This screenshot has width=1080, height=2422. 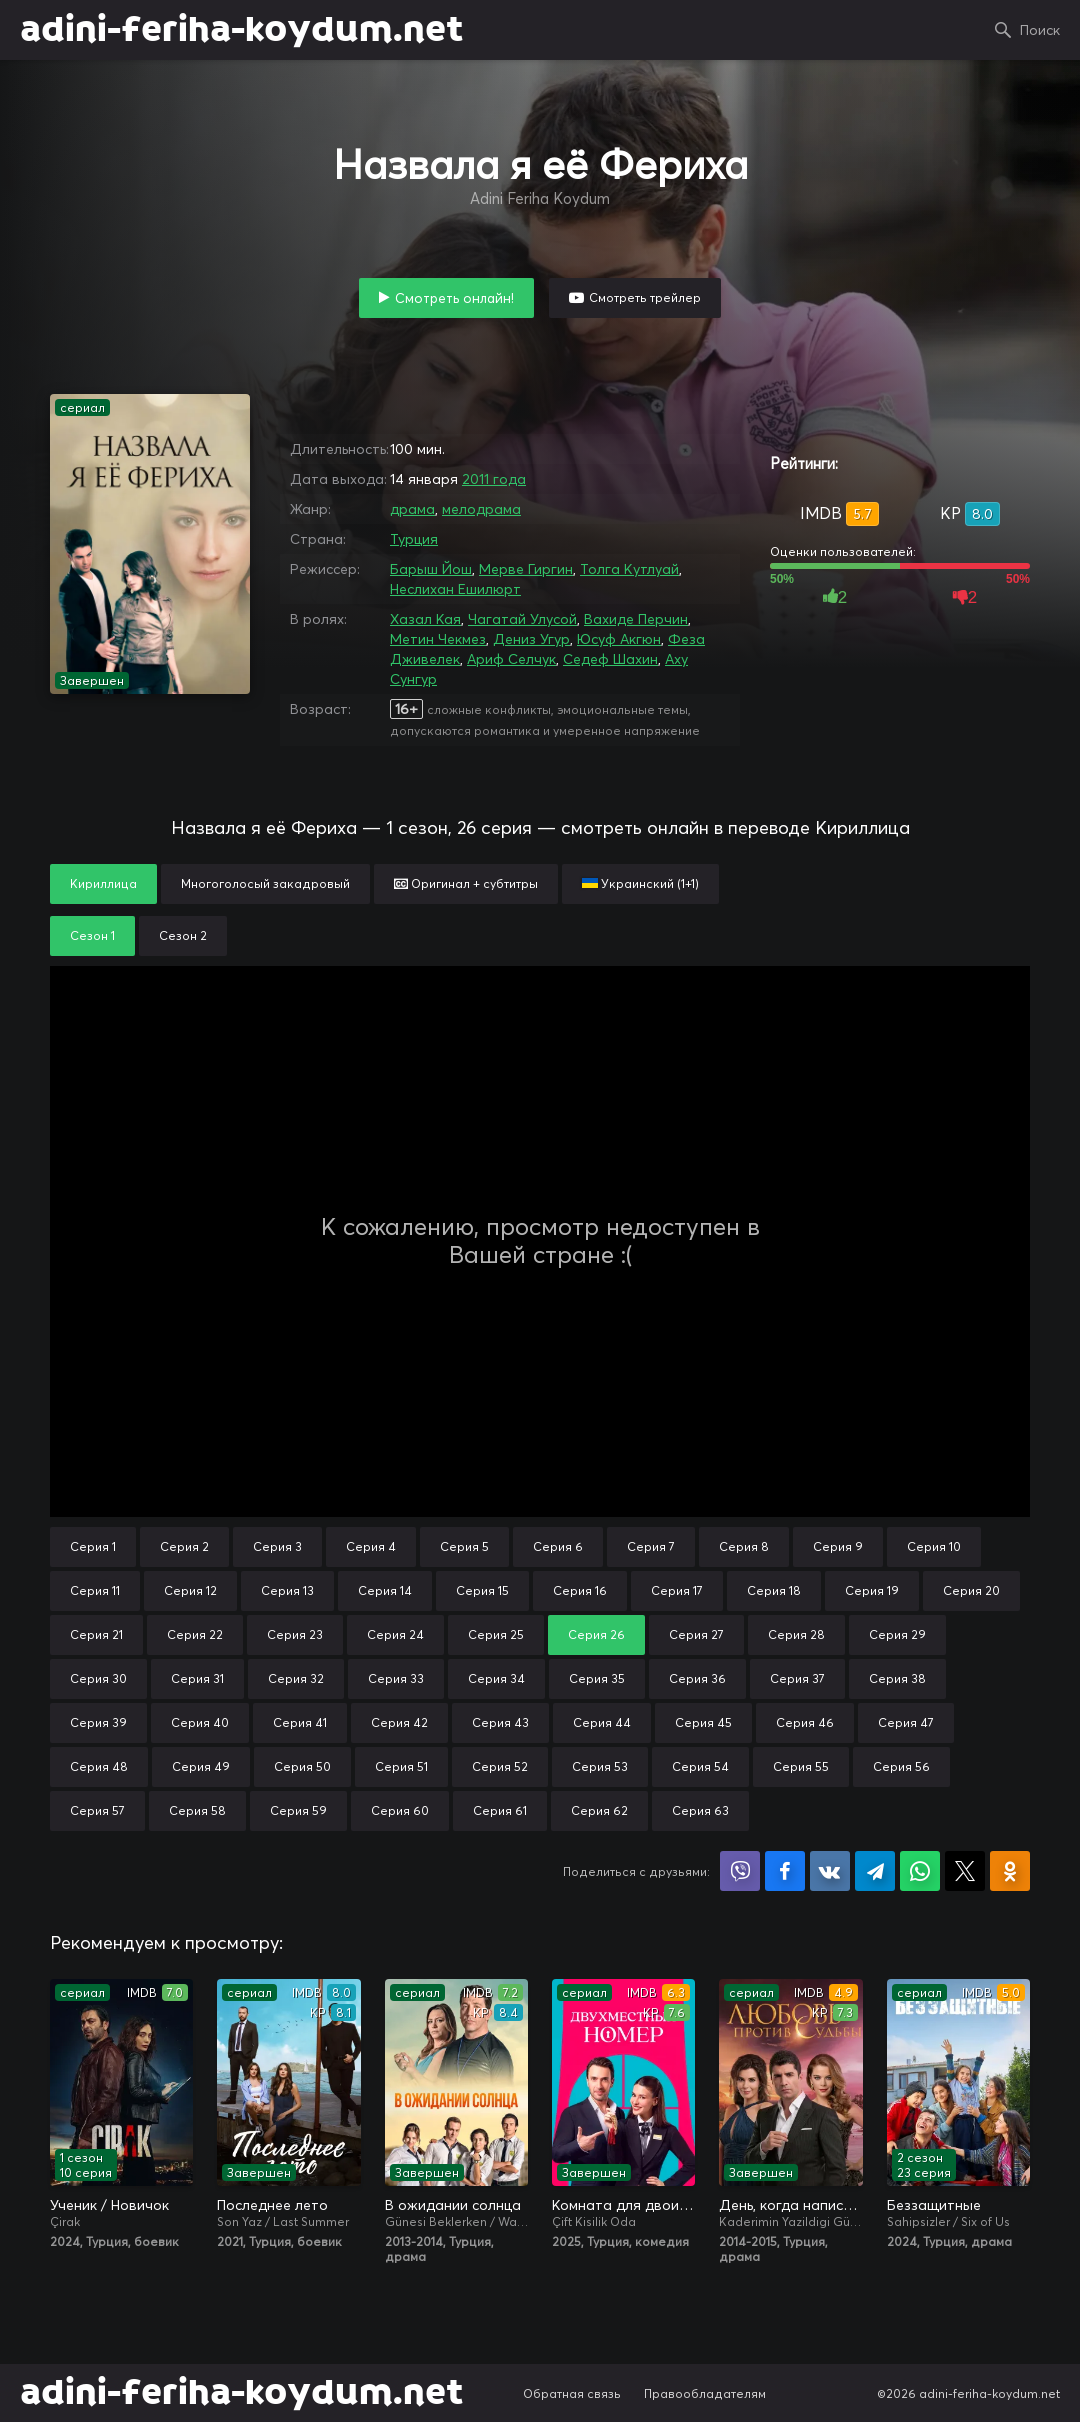 I want to click on Последнее лето, so click(x=272, y=2205).